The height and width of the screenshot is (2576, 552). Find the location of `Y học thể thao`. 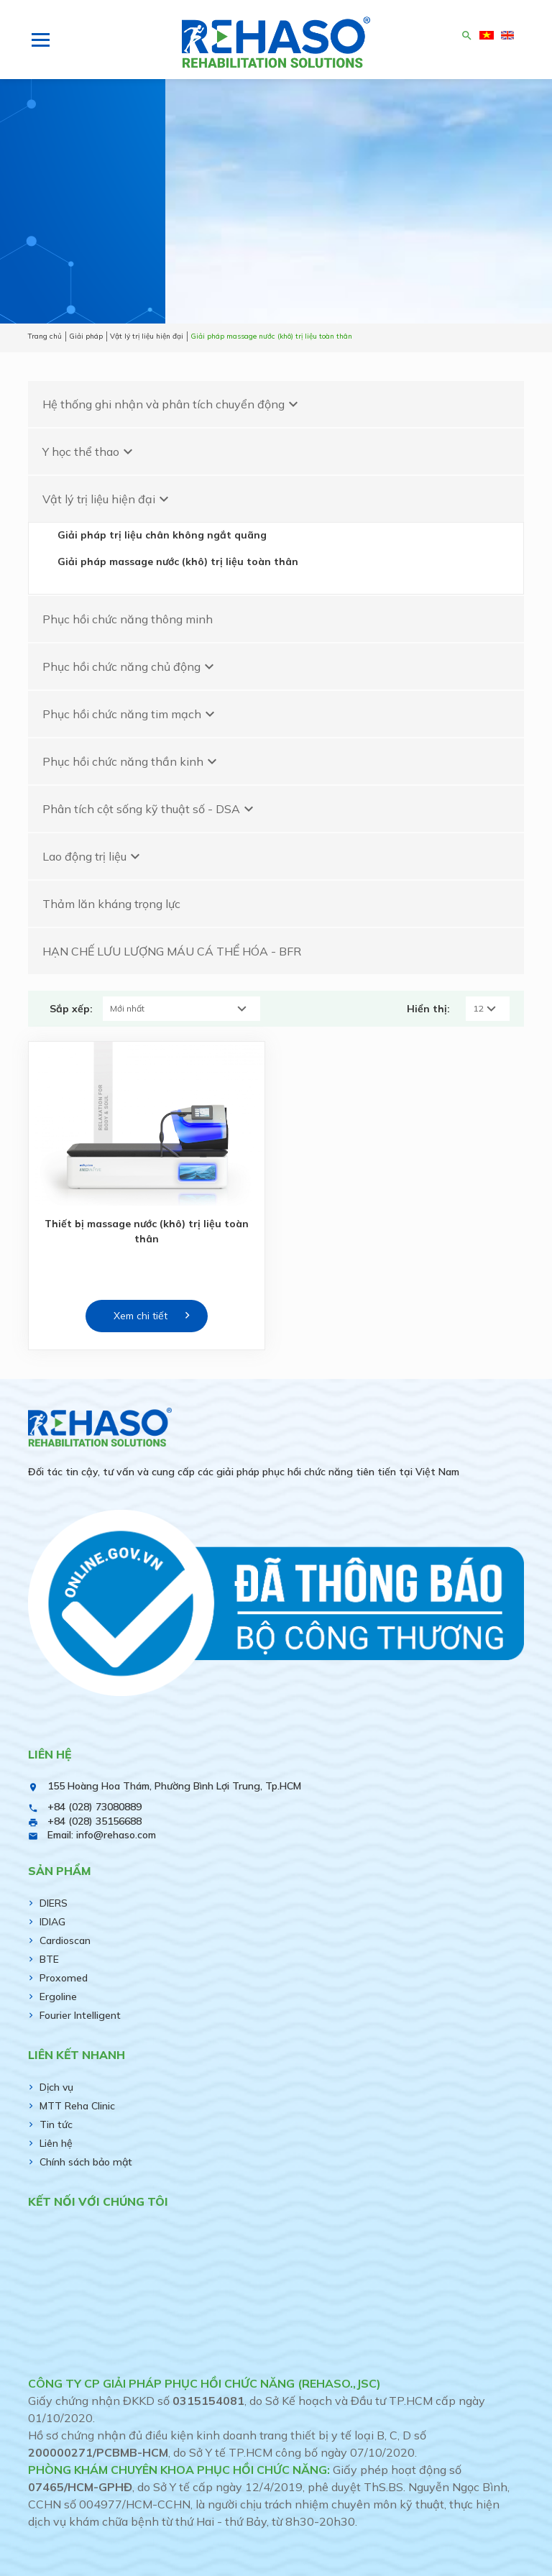

Y học thể thao is located at coordinates (89, 451).